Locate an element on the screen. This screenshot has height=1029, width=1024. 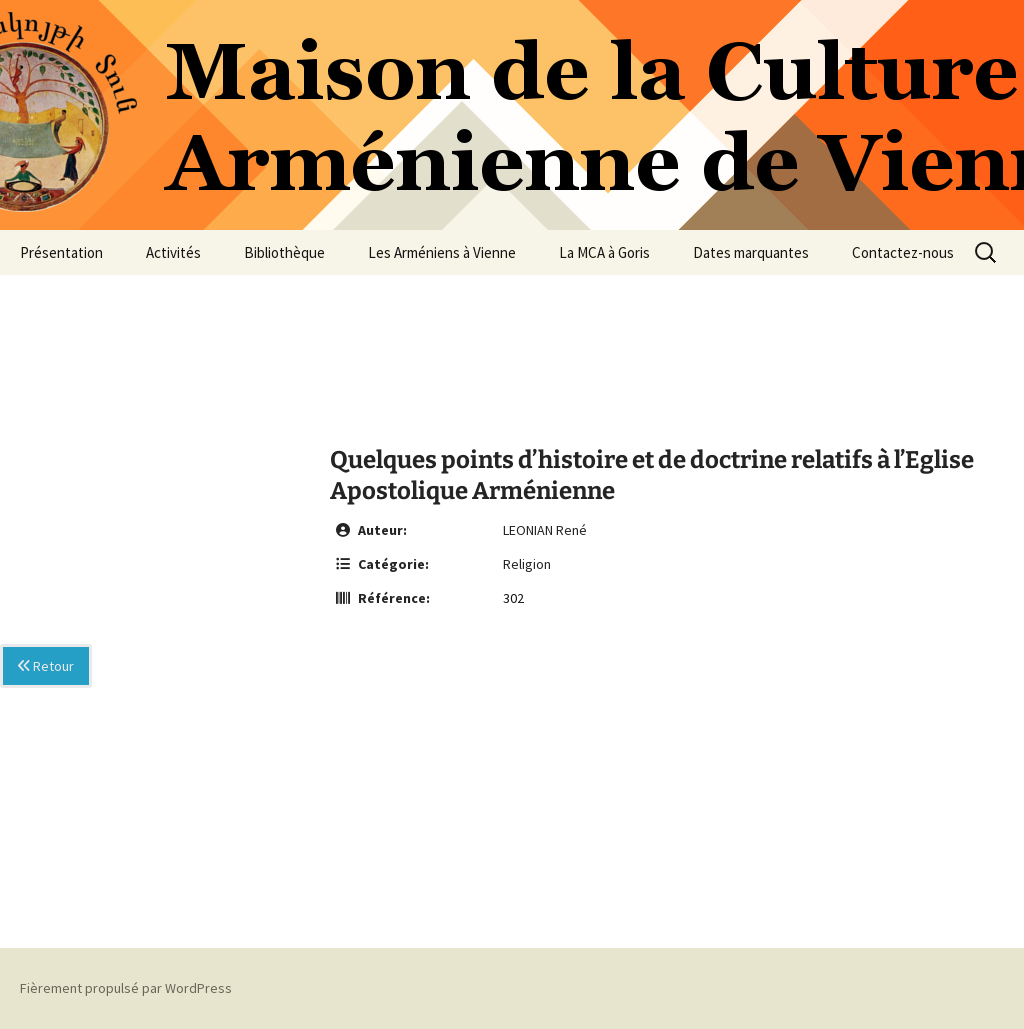
Les Arméniens à Vienne is located at coordinates (442, 252).